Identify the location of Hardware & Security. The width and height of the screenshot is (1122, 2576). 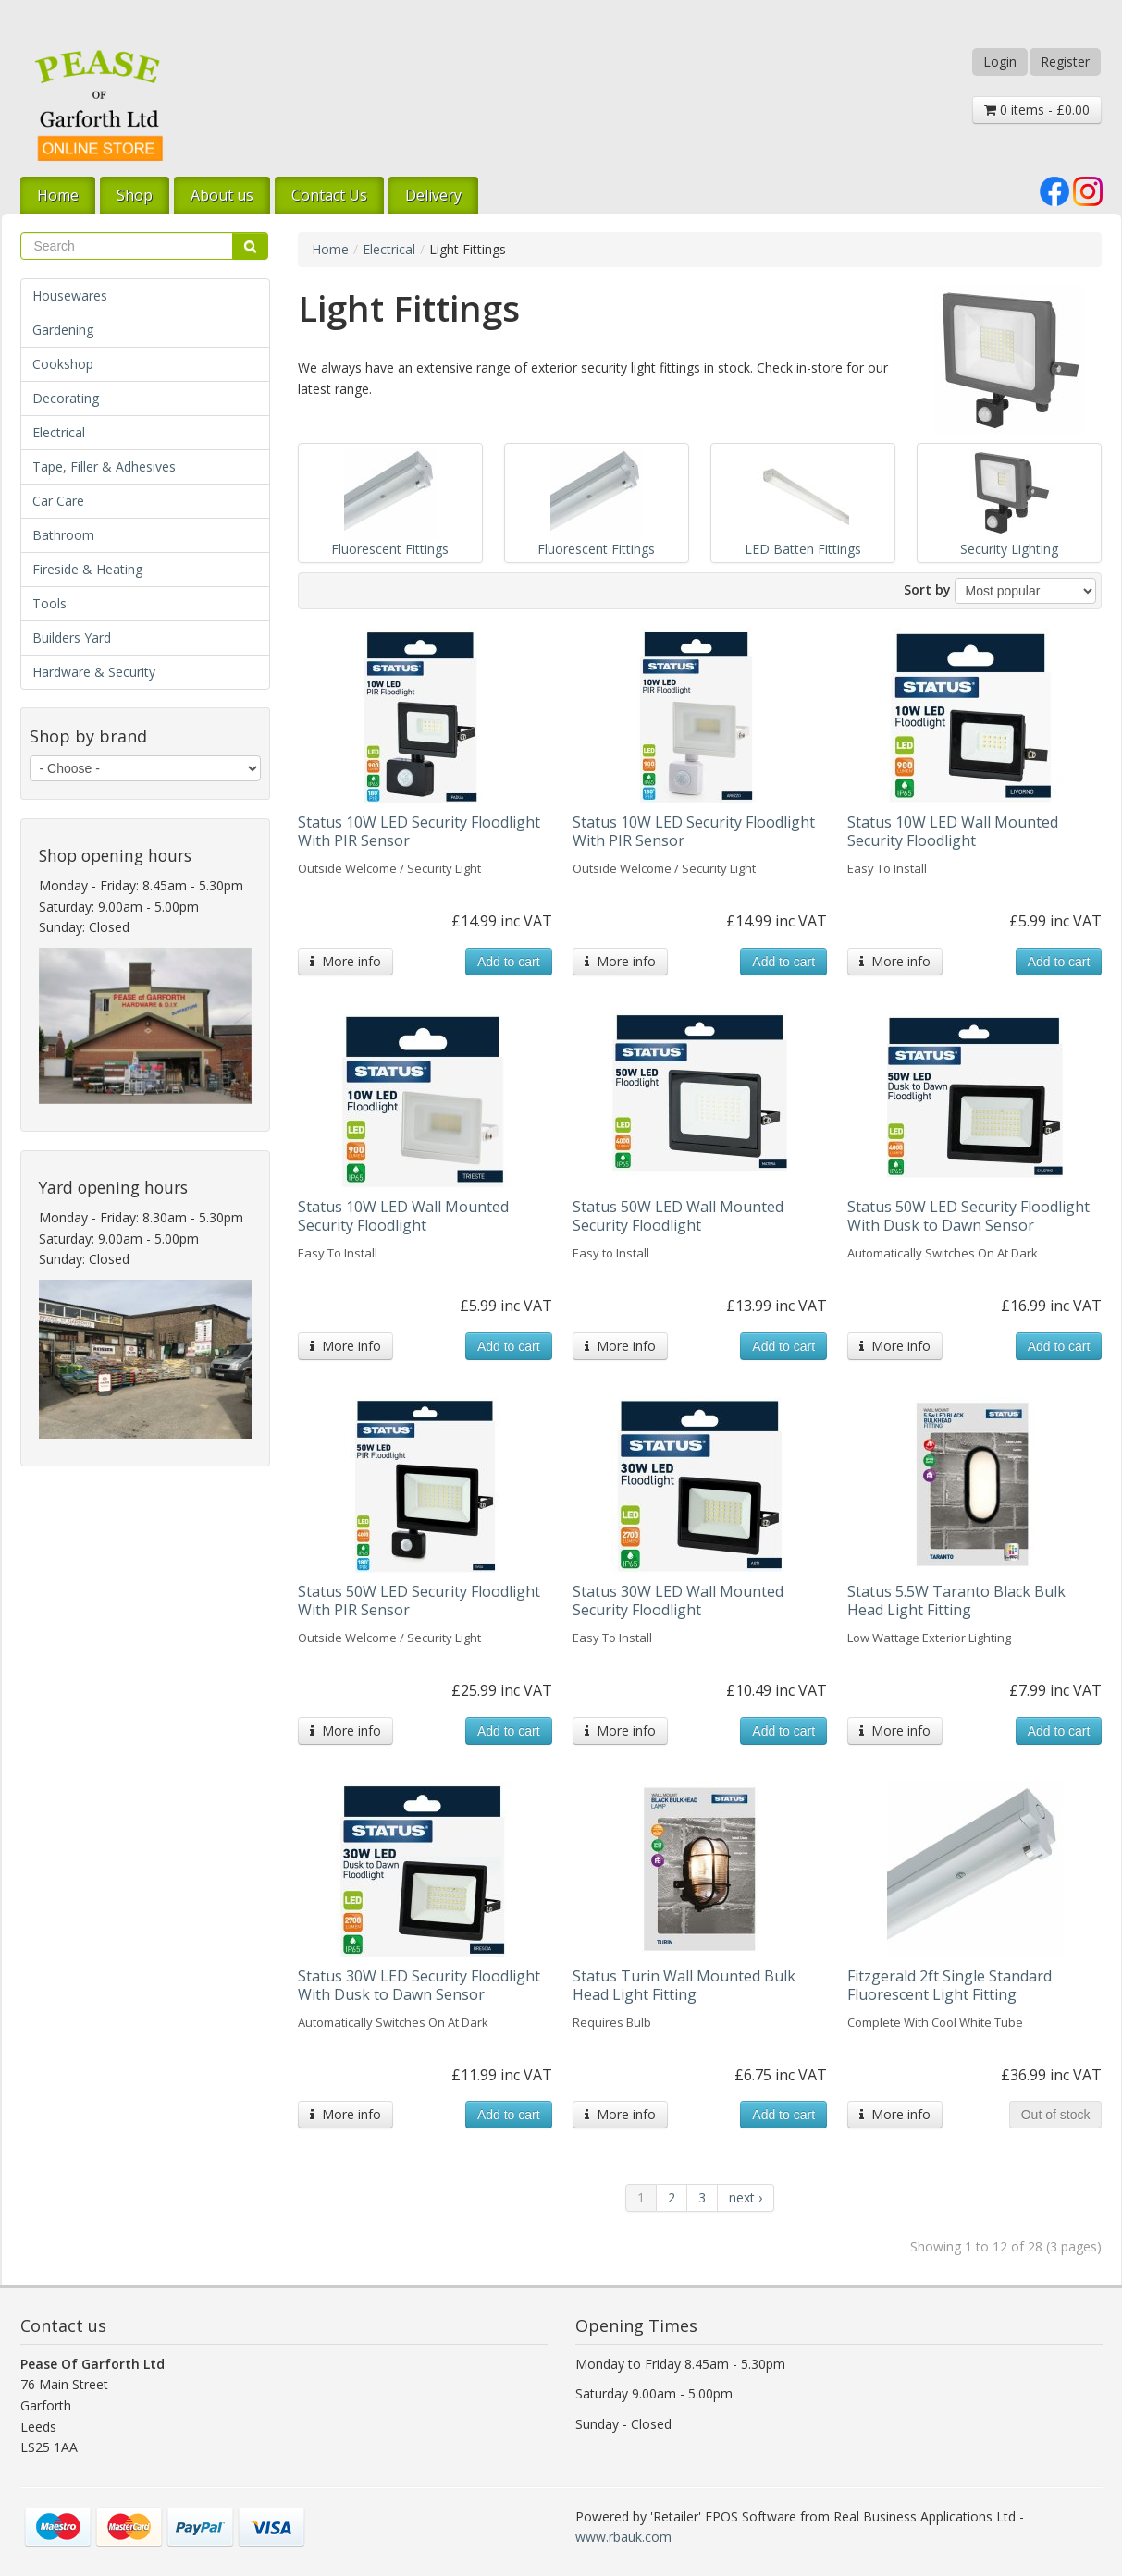
(93, 672).